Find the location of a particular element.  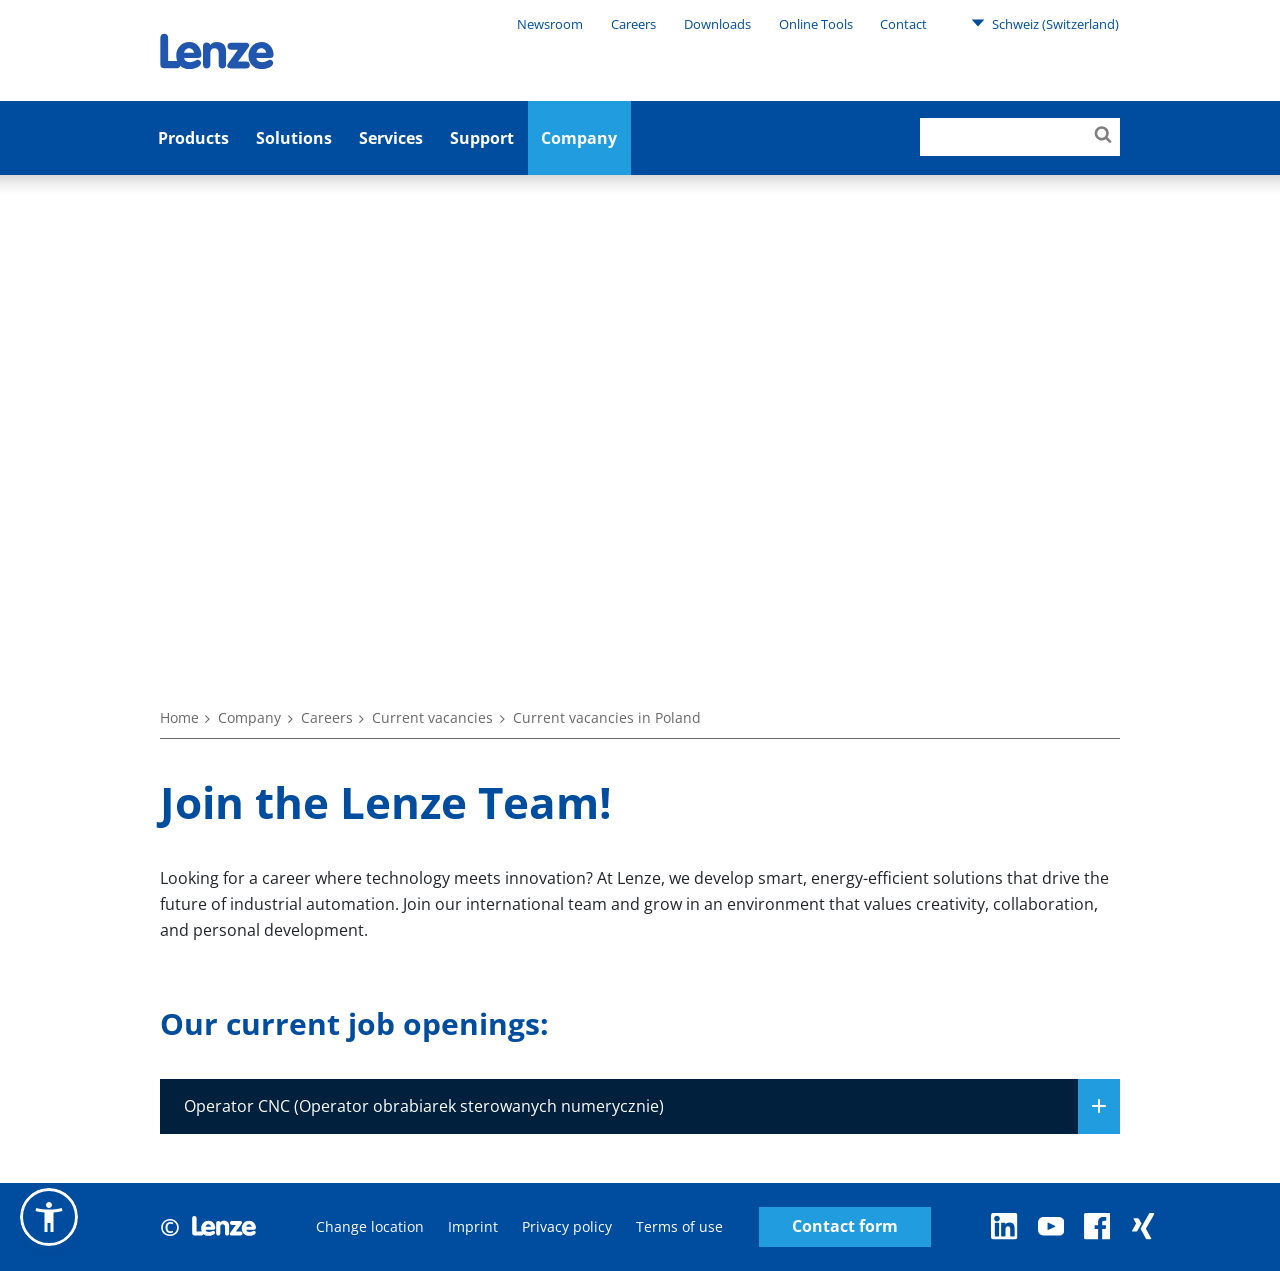

Downloads is located at coordinates (717, 24).